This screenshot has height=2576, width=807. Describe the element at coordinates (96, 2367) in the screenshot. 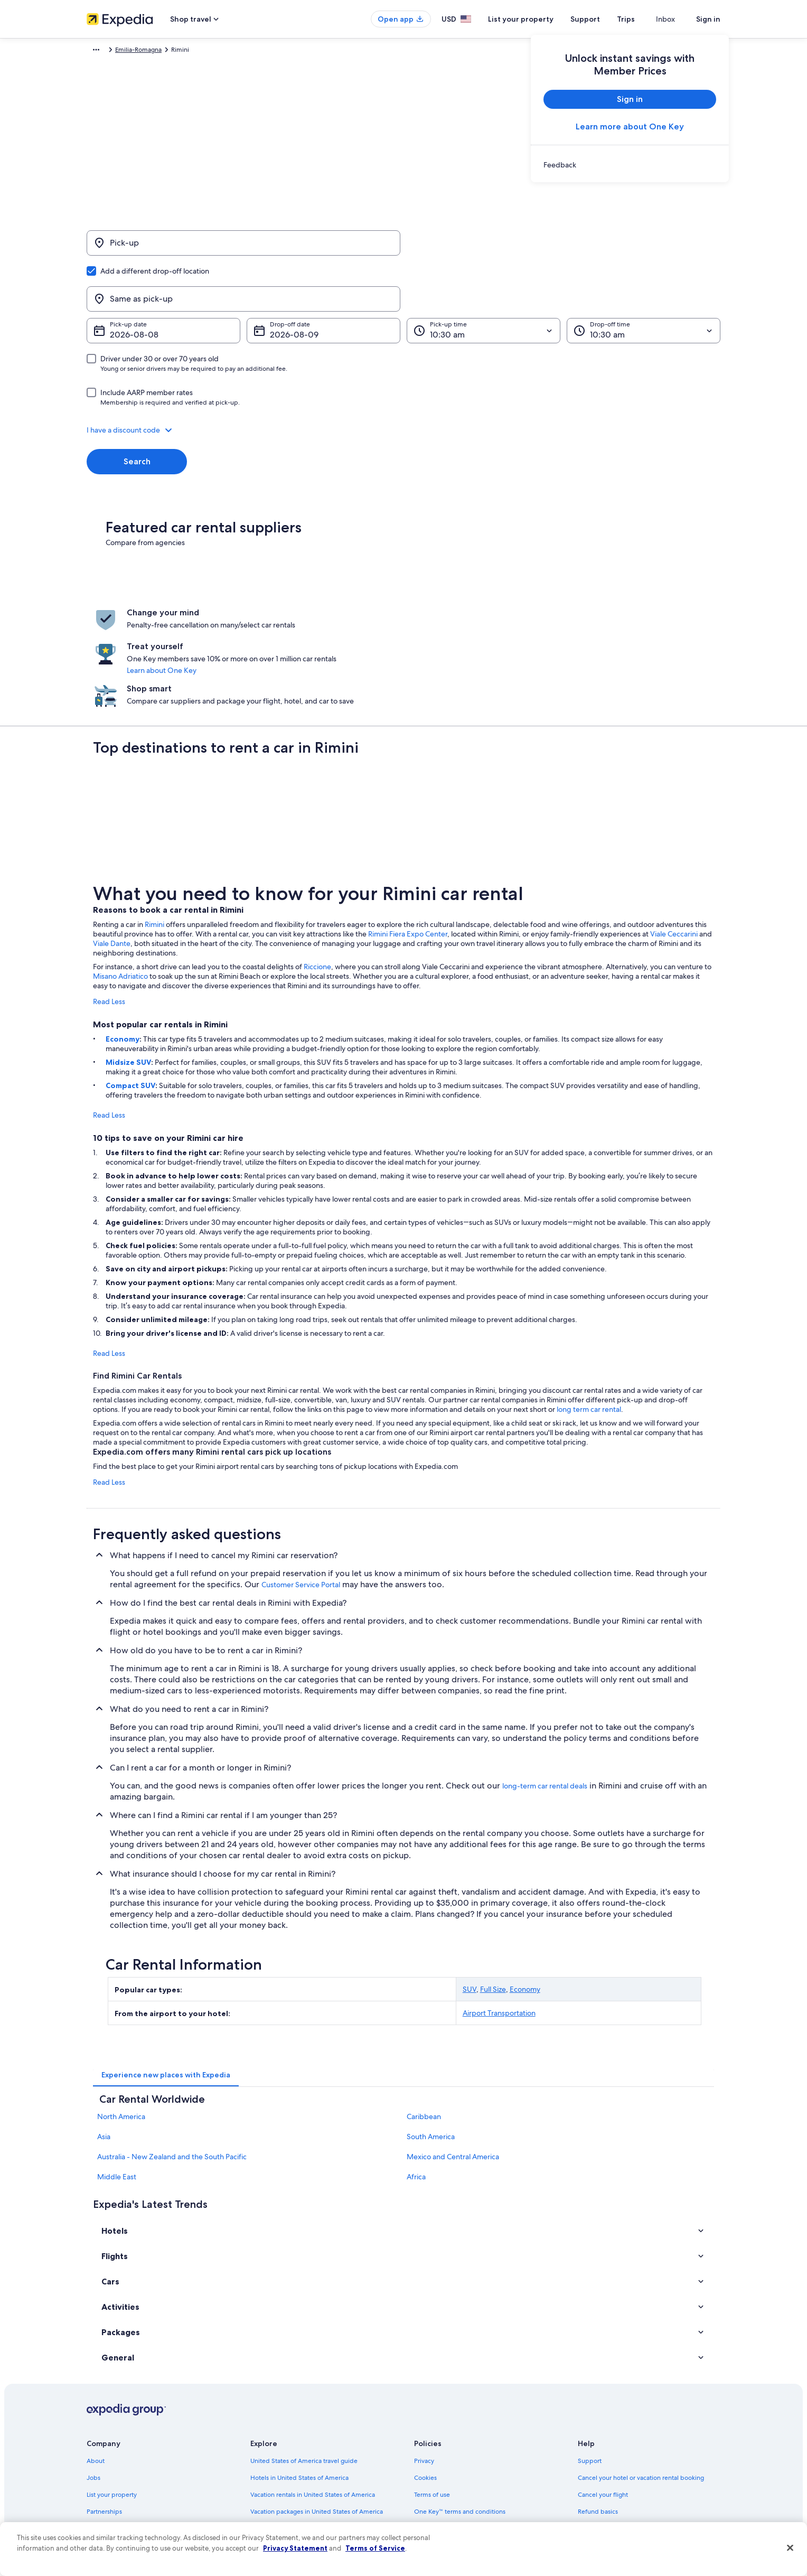

I see `About [link]` at that location.